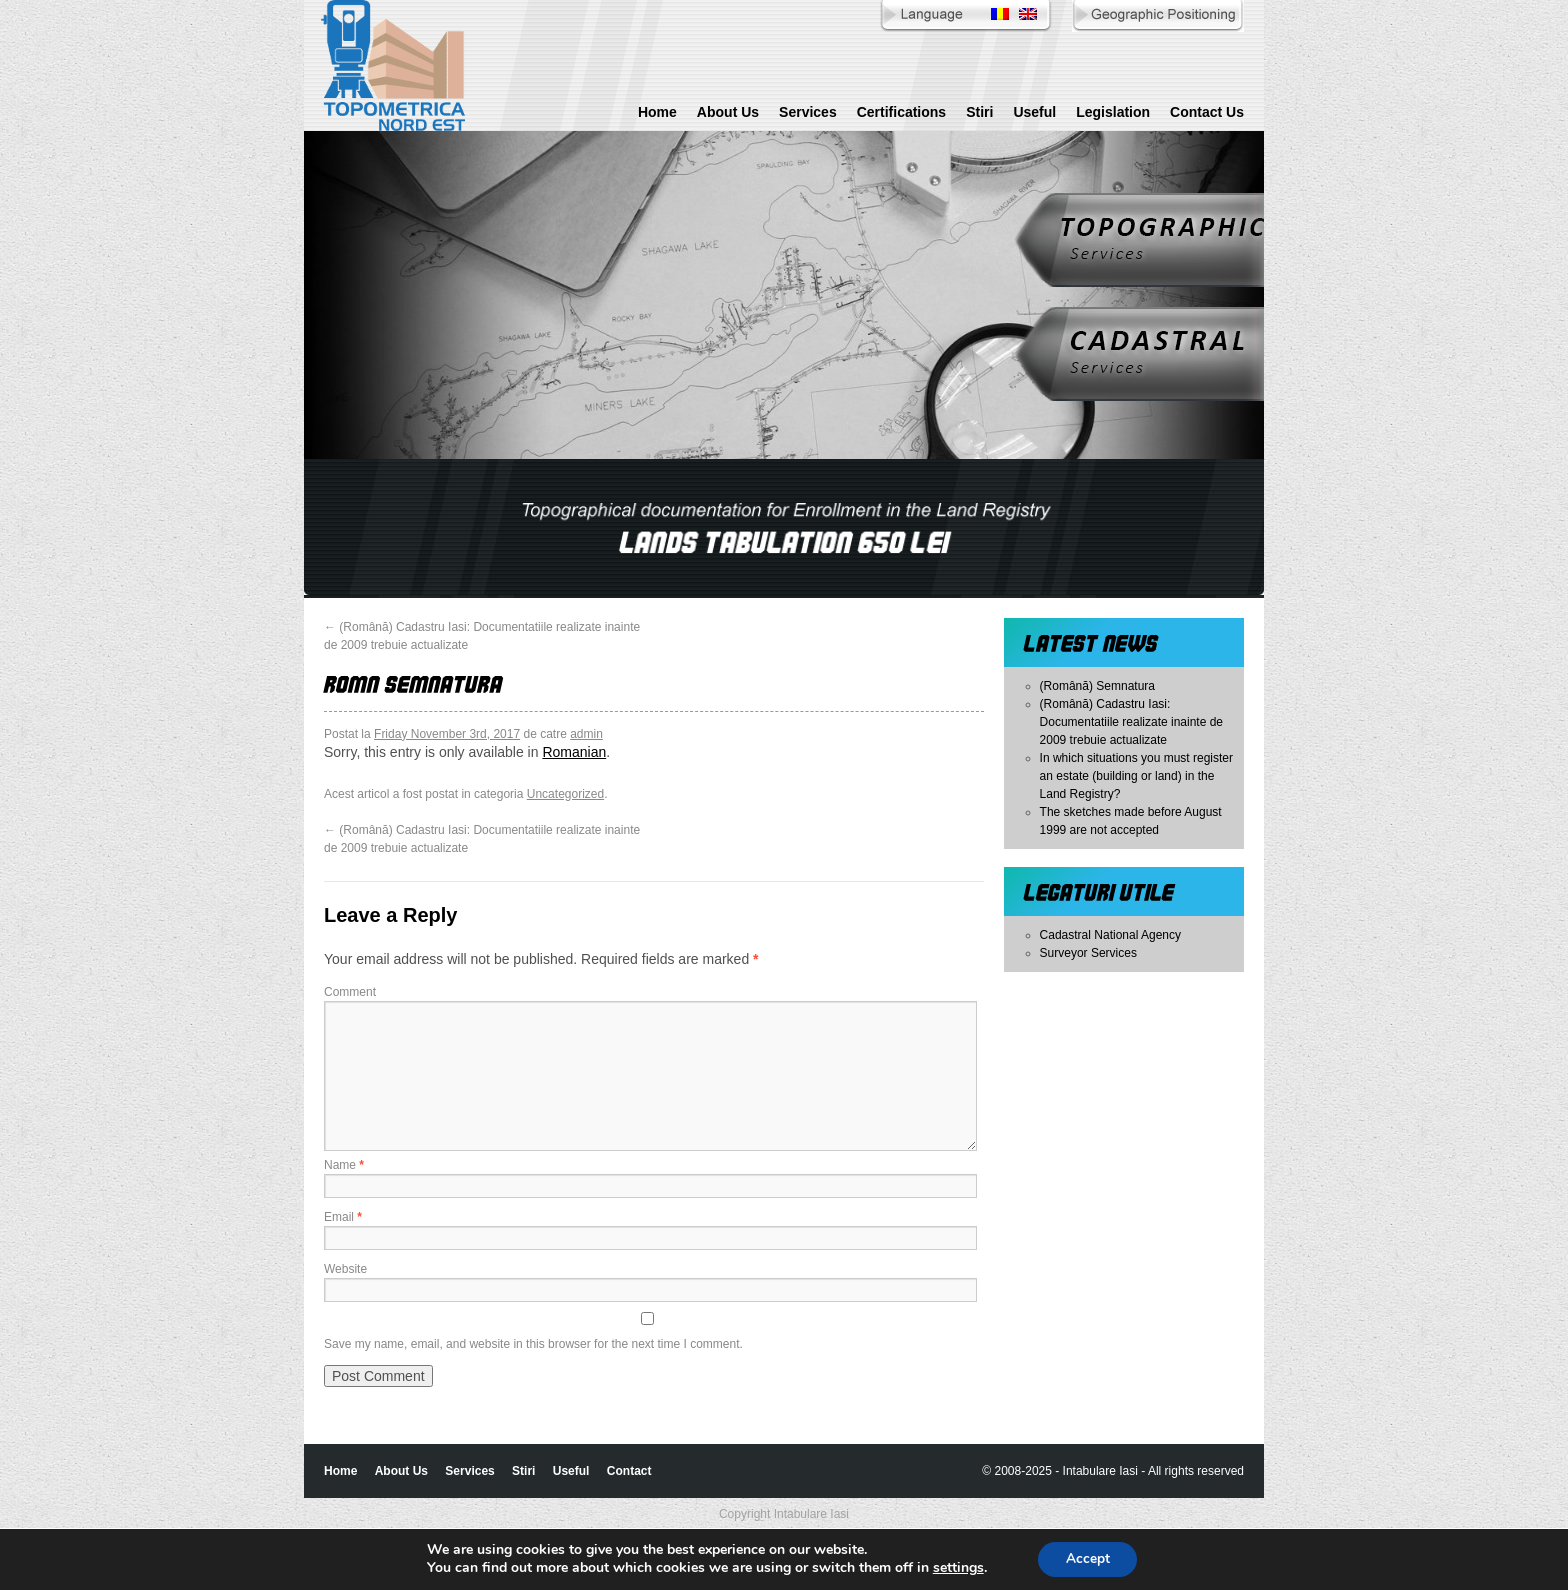  What do you see at coordinates (808, 112) in the screenshot?
I see `Services` at bounding box center [808, 112].